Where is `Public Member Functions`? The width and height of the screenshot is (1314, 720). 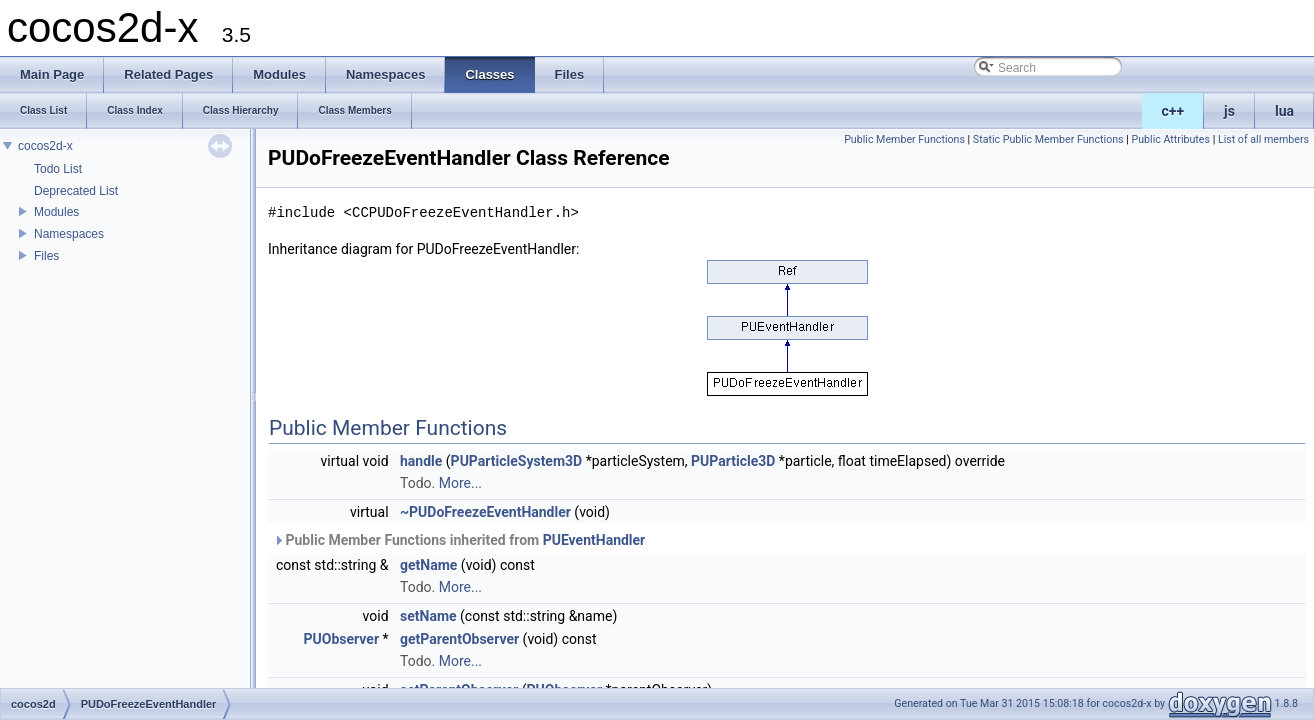
Public Member Functions is located at coordinates (904, 139).